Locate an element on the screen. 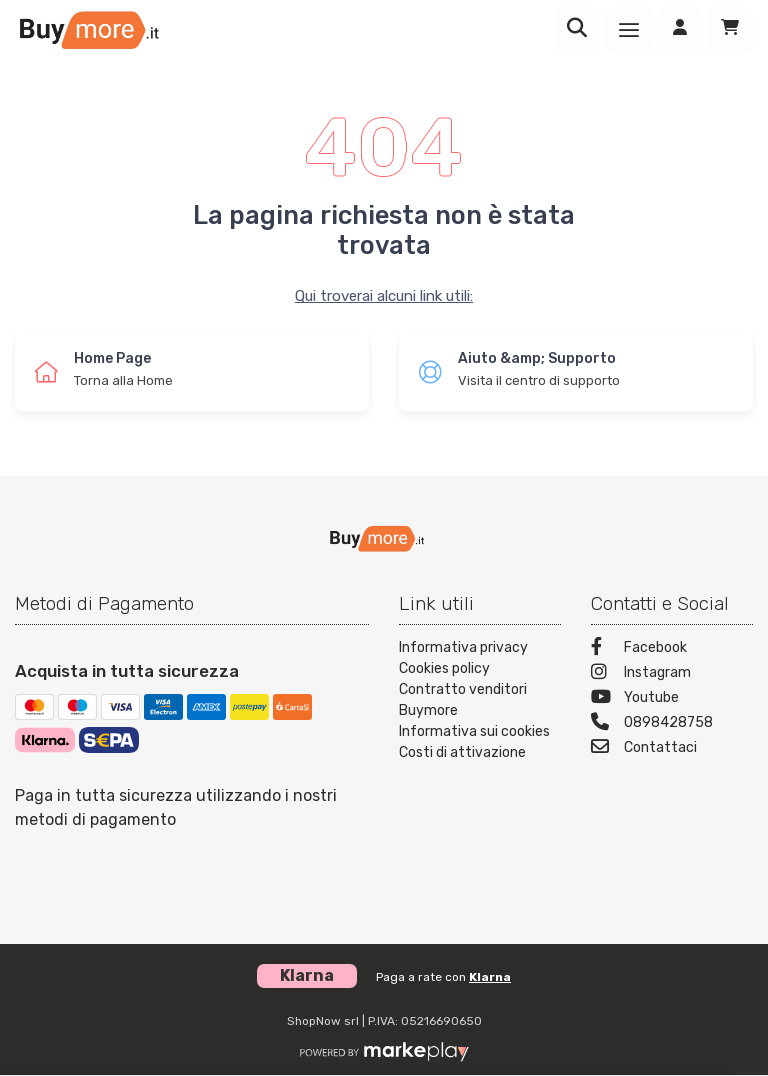  [Menu] is located at coordinates (629, 30).